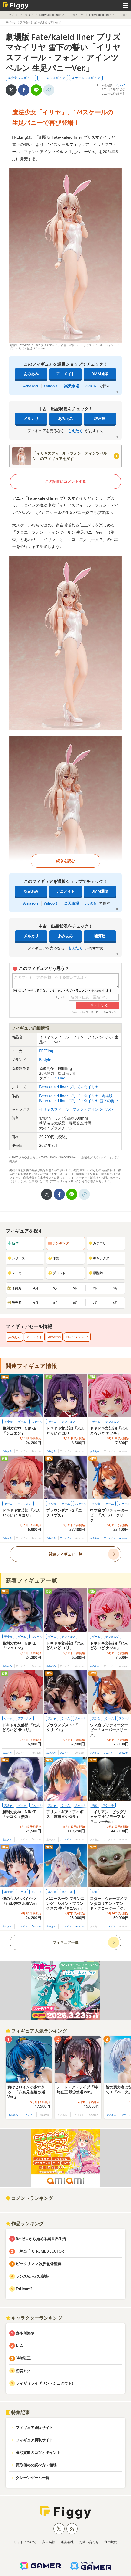 The image size is (131, 2576). Describe the element at coordinates (77, 1338) in the screenshot. I see `HOBBY STOCK` at that location.